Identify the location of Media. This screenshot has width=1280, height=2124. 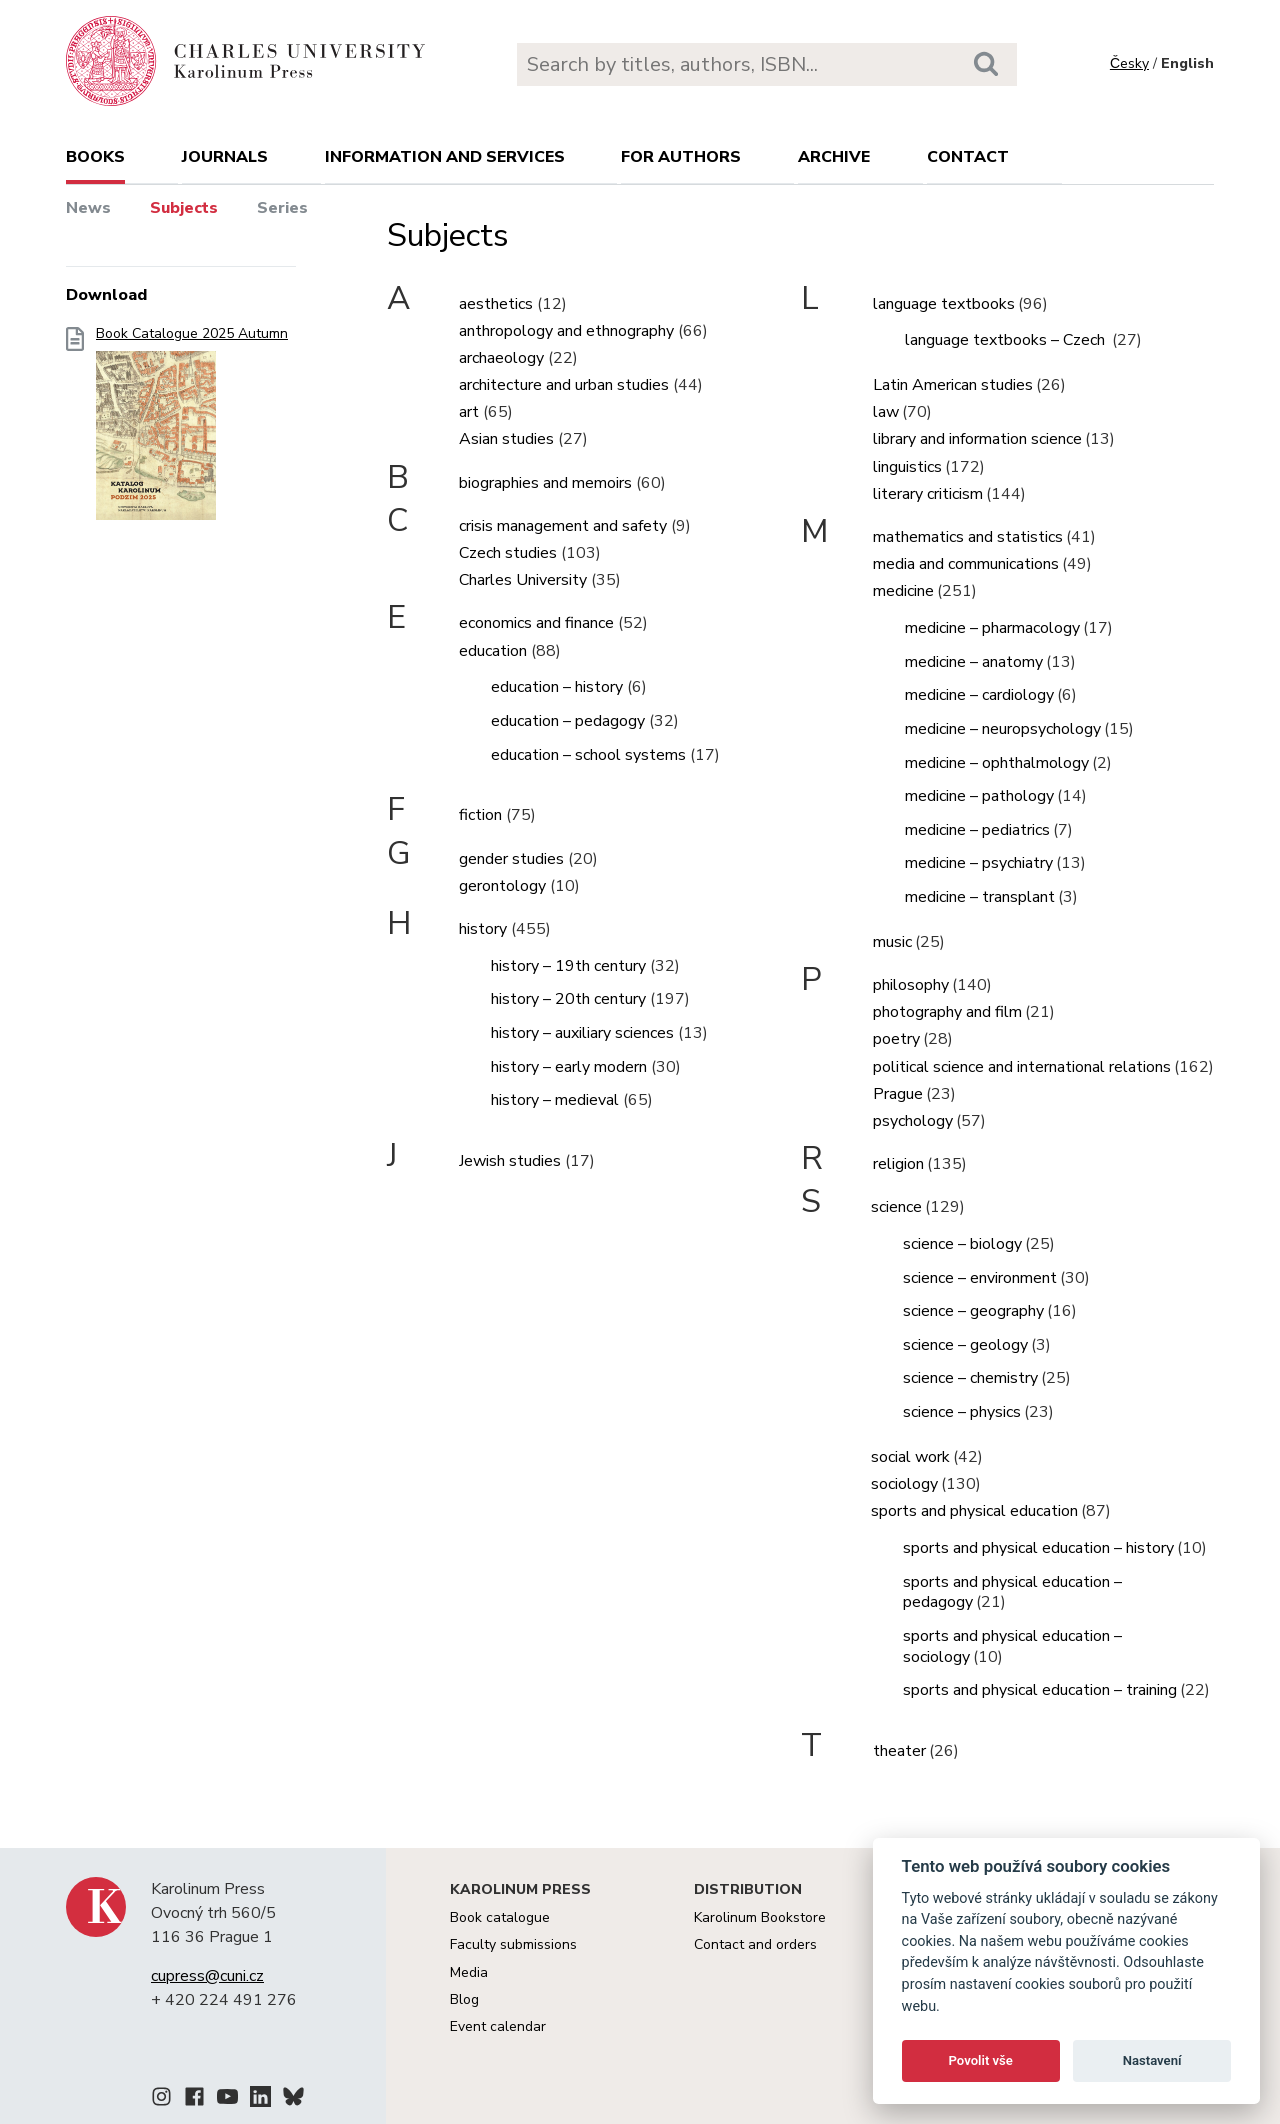
(469, 1972).